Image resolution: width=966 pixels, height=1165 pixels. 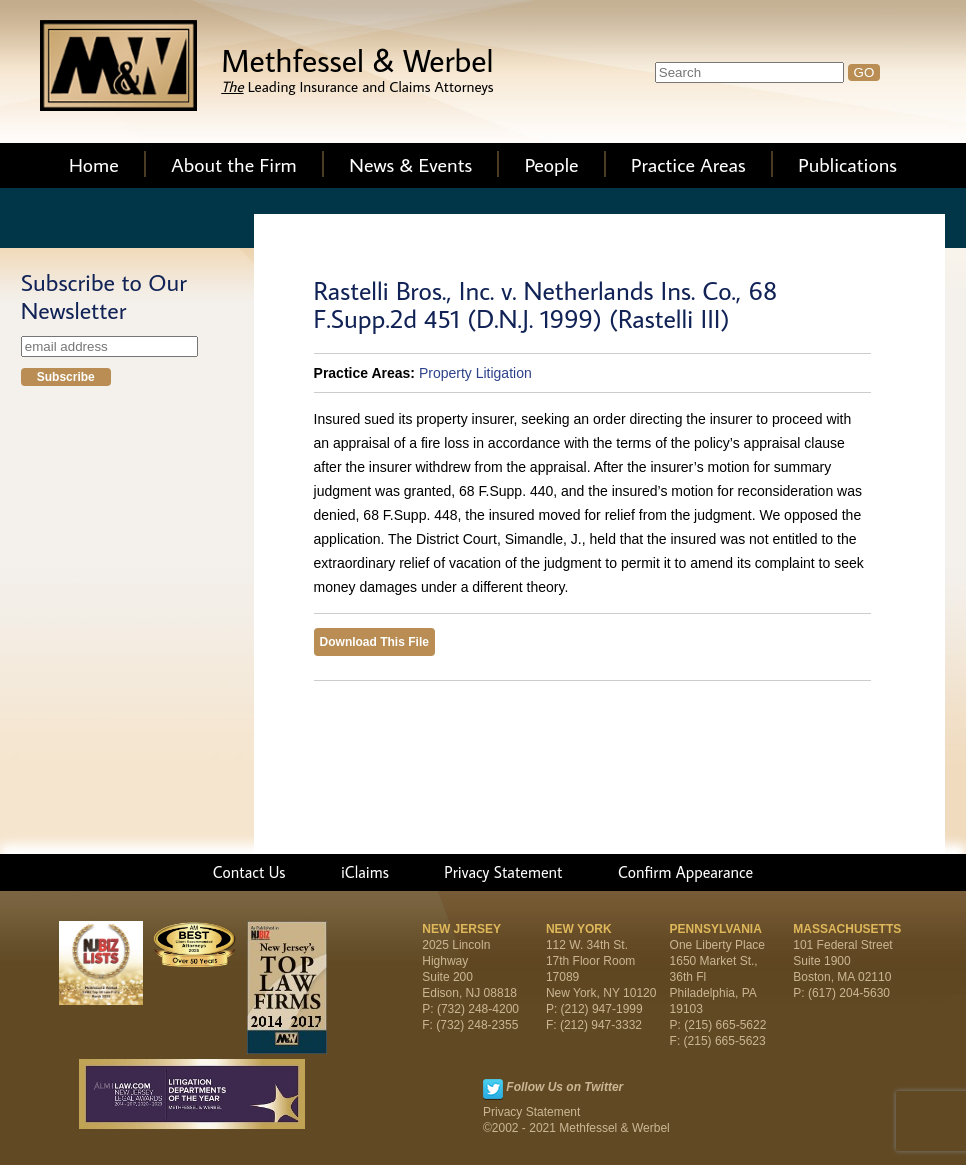 What do you see at coordinates (234, 164) in the screenshot?
I see `About the Firm` at bounding box center [234, 164].